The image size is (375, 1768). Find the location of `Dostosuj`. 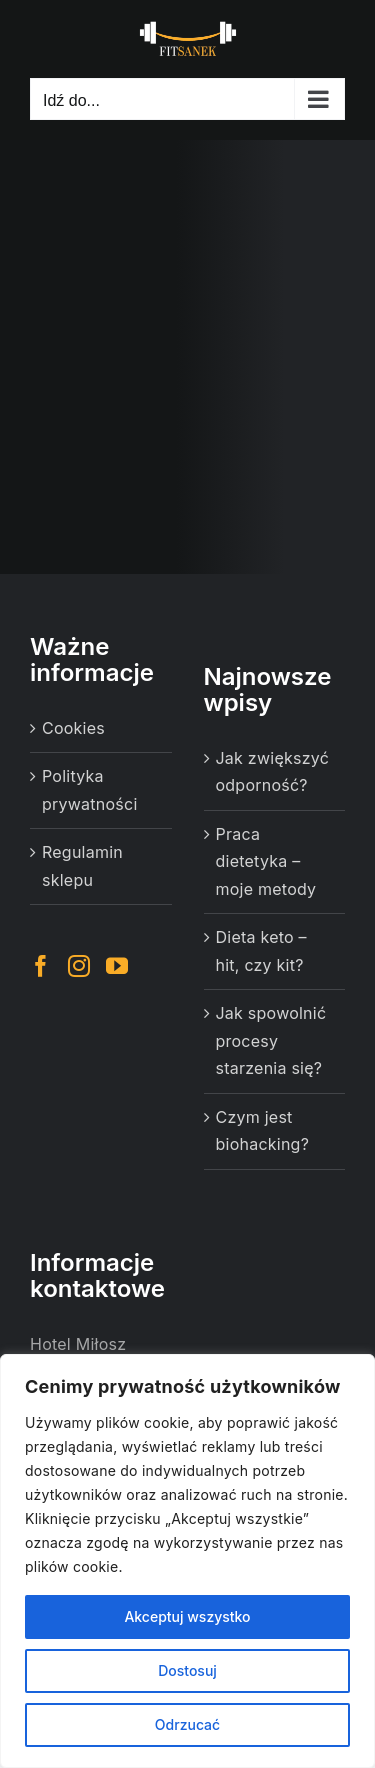

Dostosuj is located at coordinates (187, 1670).